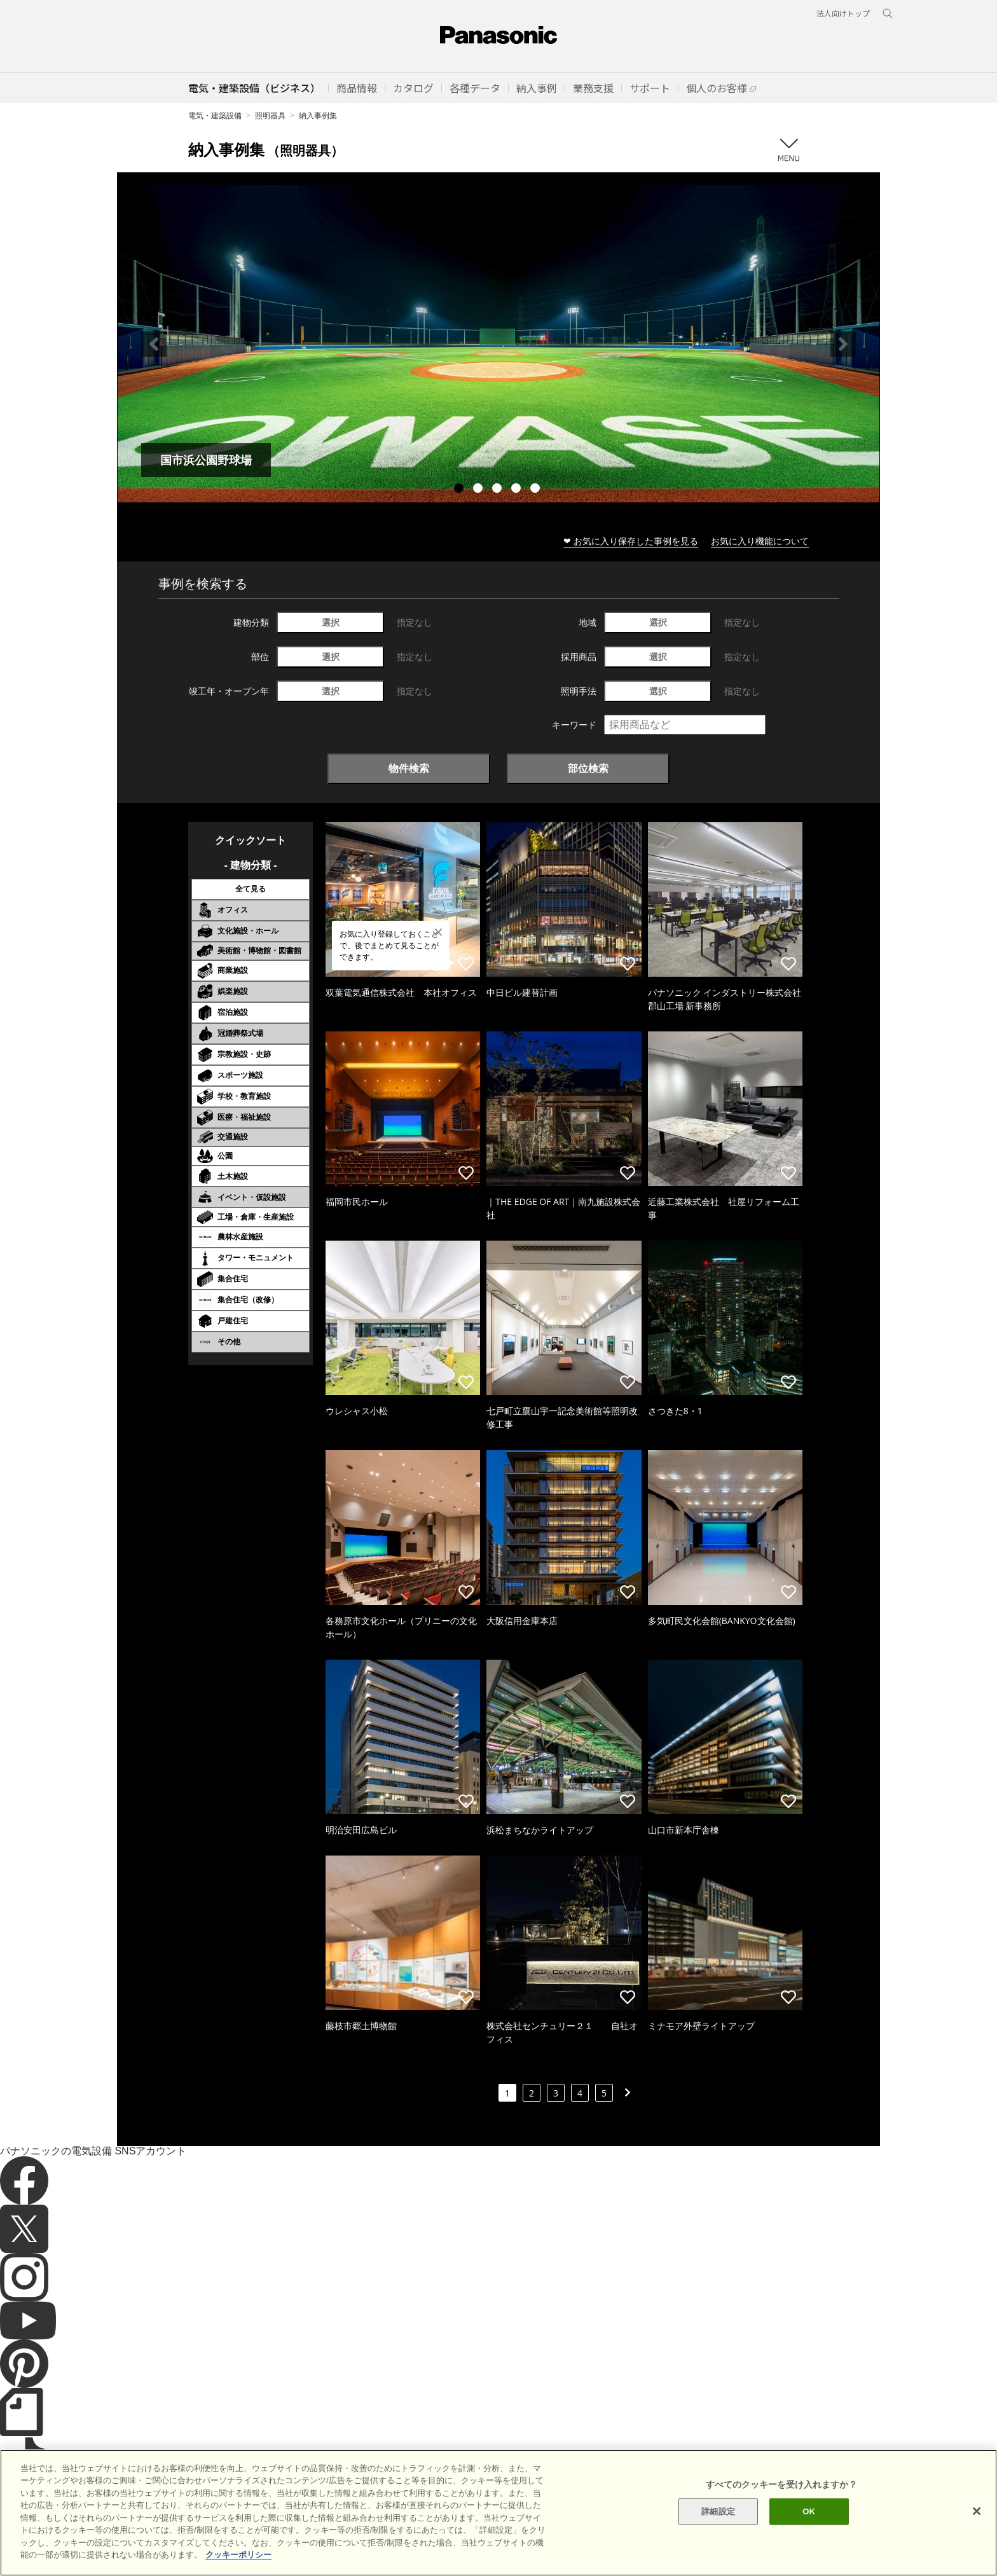  I want to click on 詳細設定, so click(718, 2526).